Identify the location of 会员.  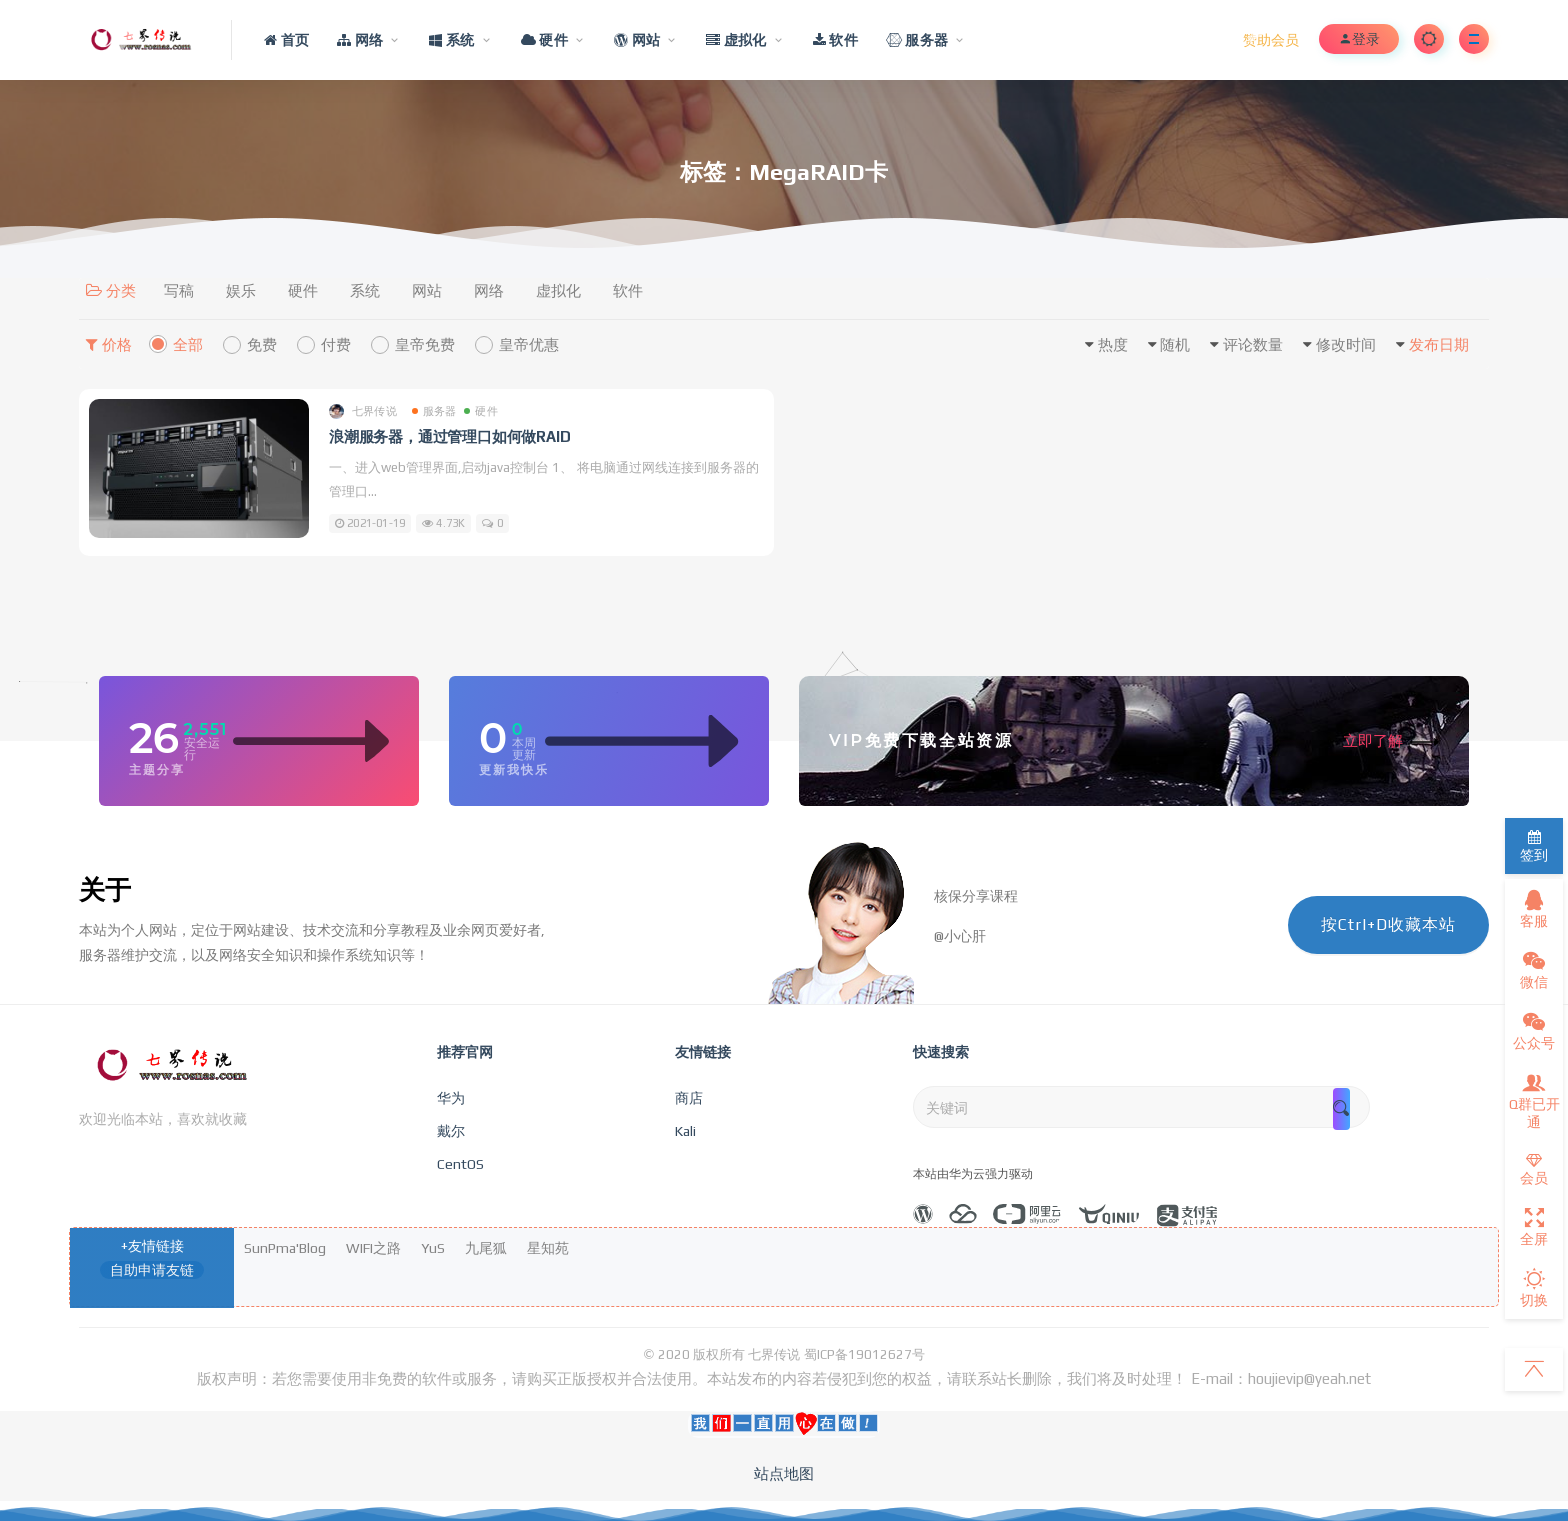
(1534, 1169).